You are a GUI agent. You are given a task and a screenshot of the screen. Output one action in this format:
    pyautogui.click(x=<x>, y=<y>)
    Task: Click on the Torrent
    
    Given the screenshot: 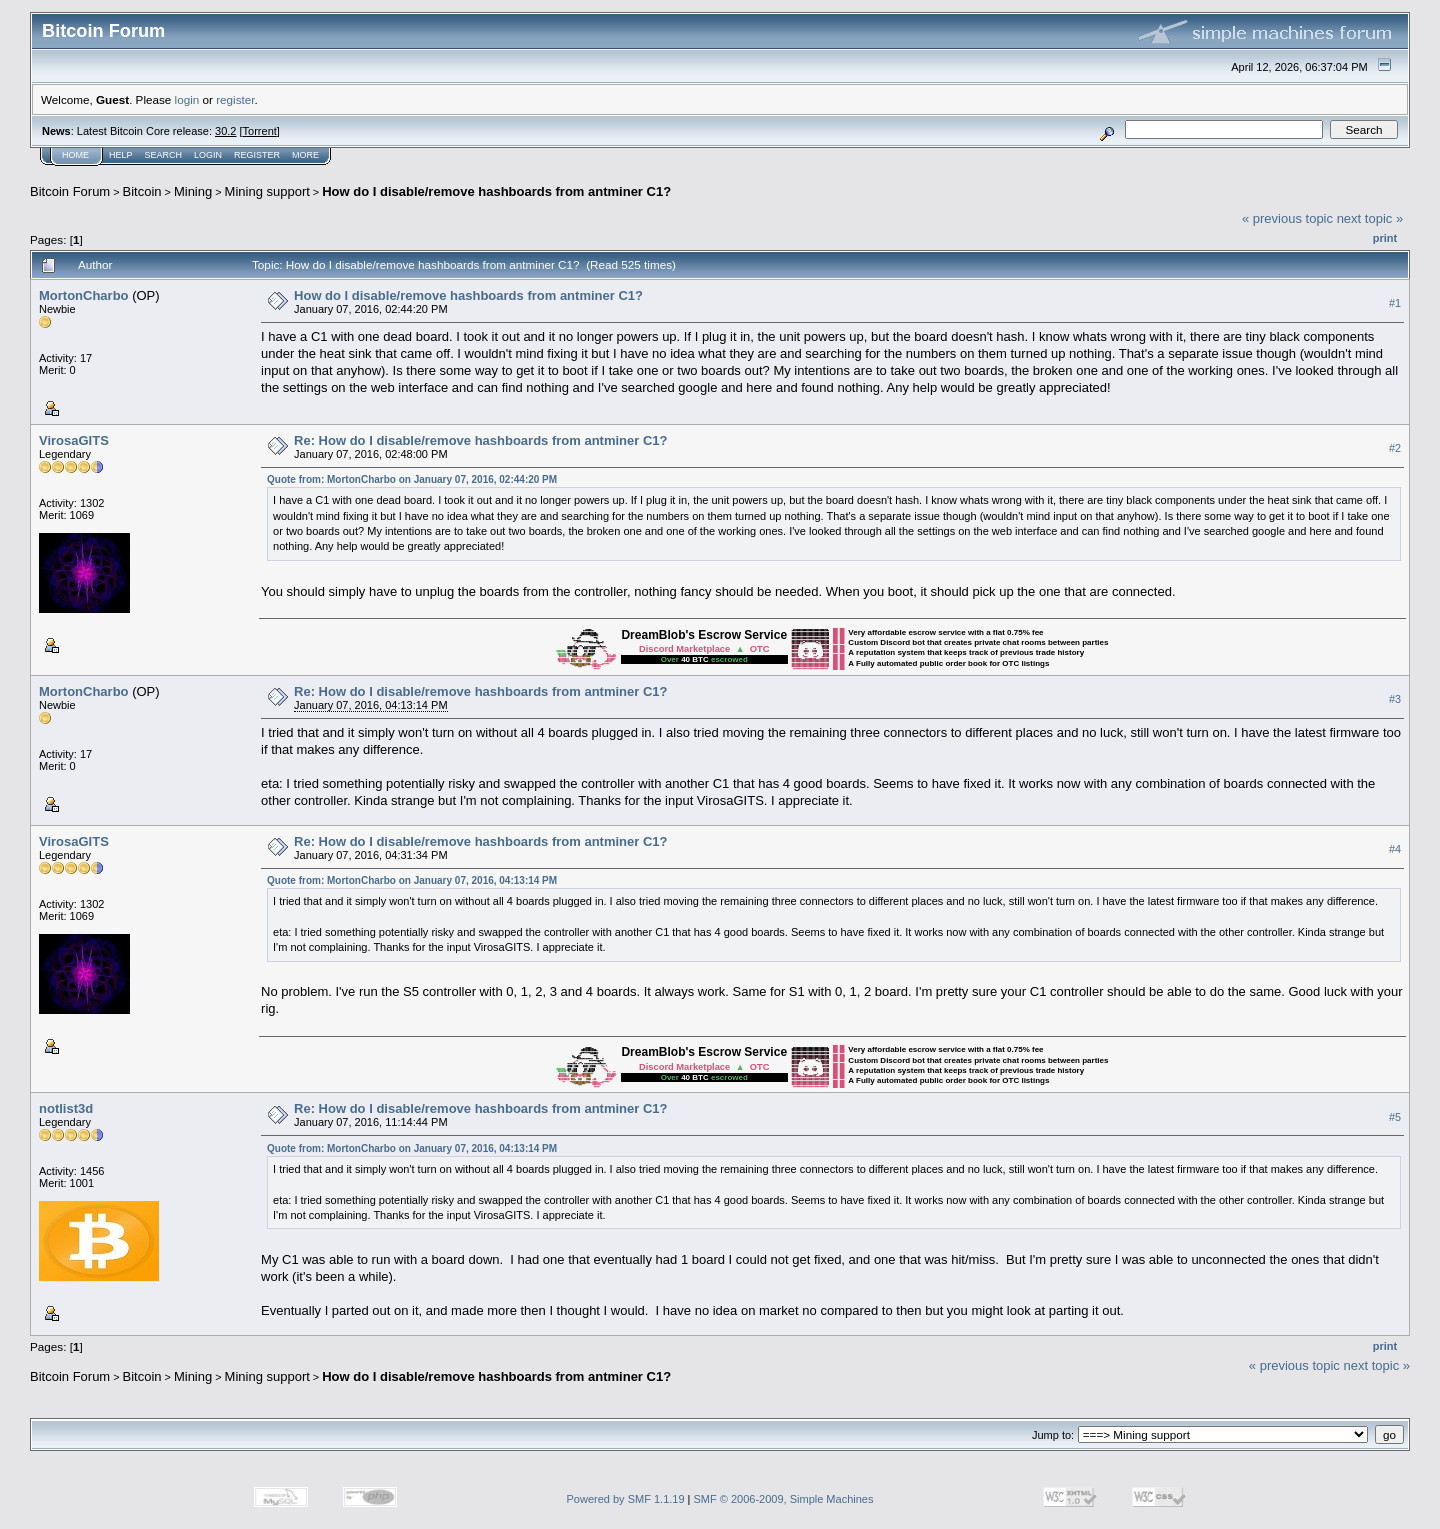 What is the action you would take?
    pyautogui.click(x=260, y=131)
    